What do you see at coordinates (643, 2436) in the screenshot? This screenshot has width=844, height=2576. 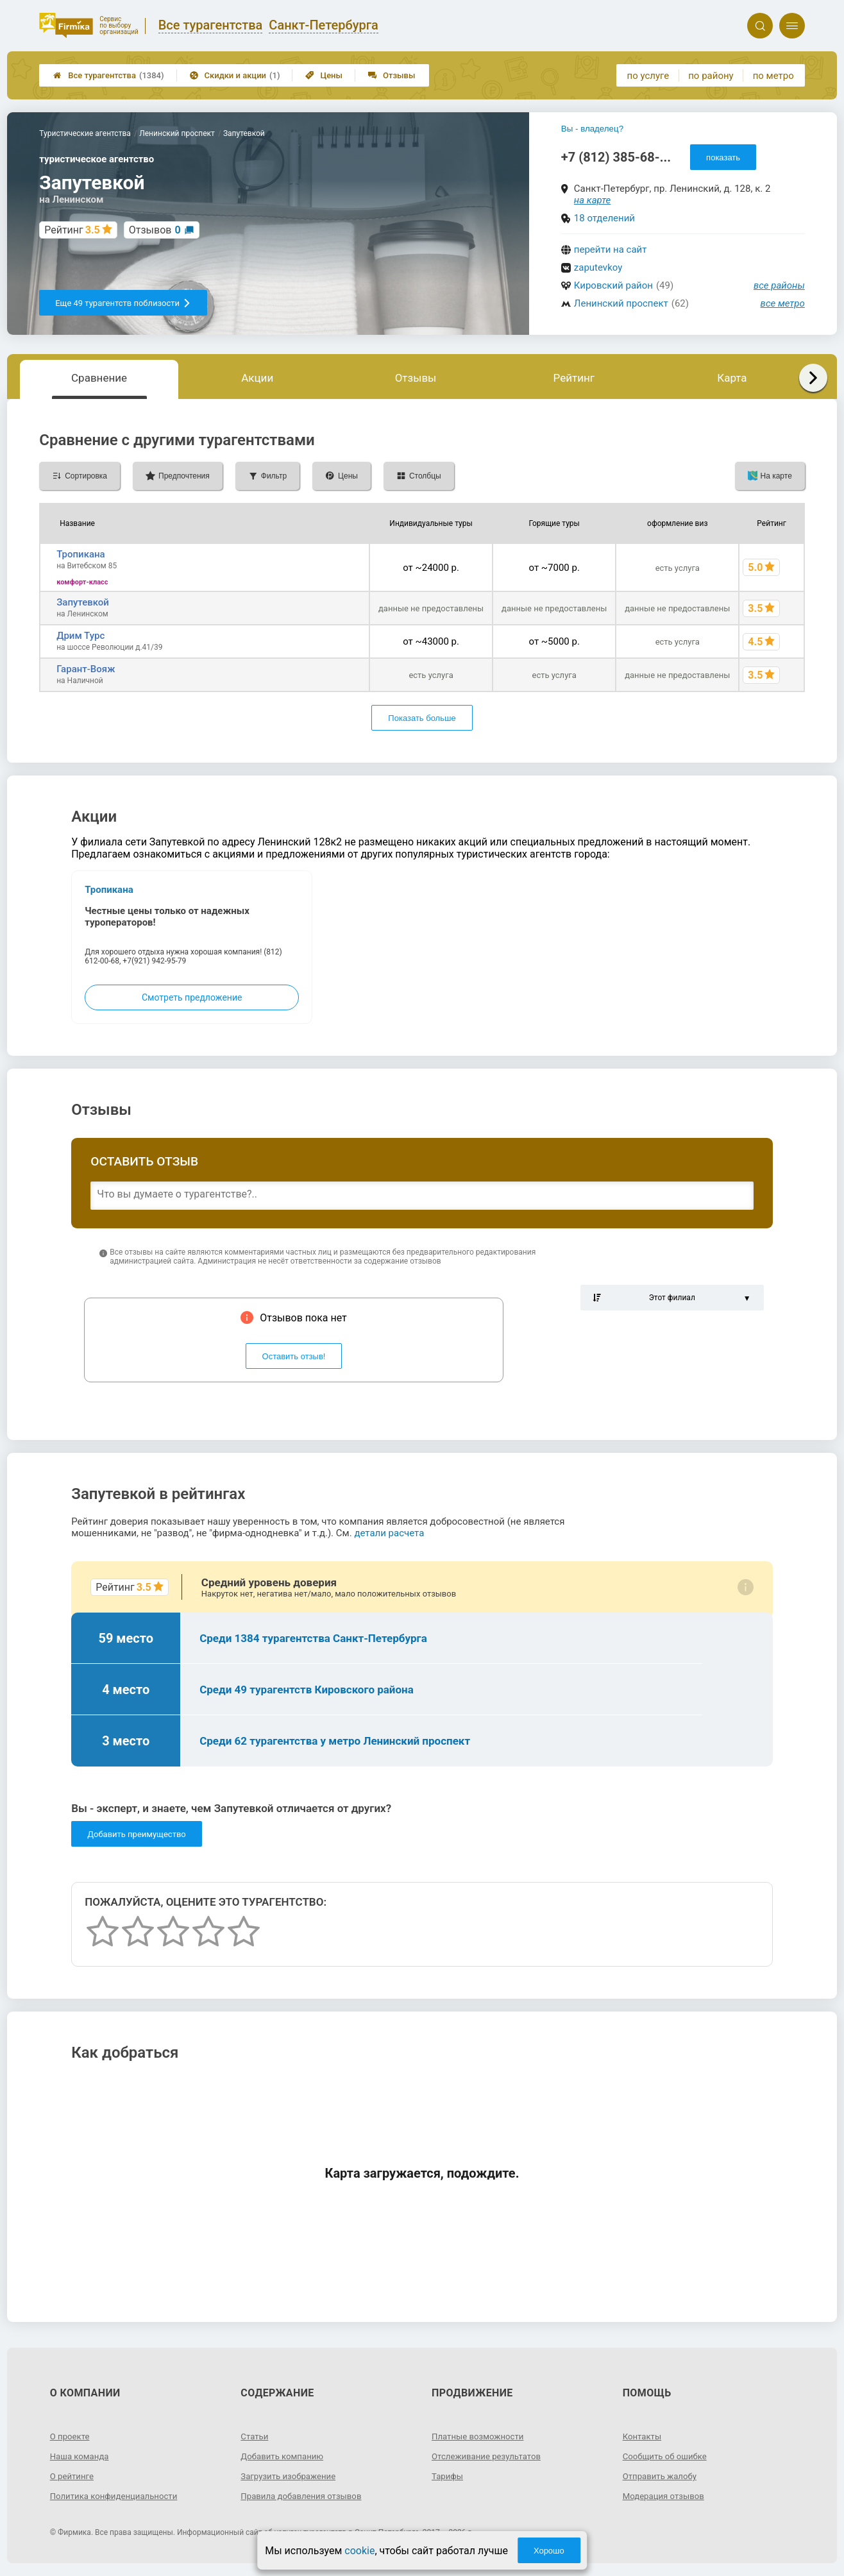 I see `Контакты` at bounding box center [643, 2436].